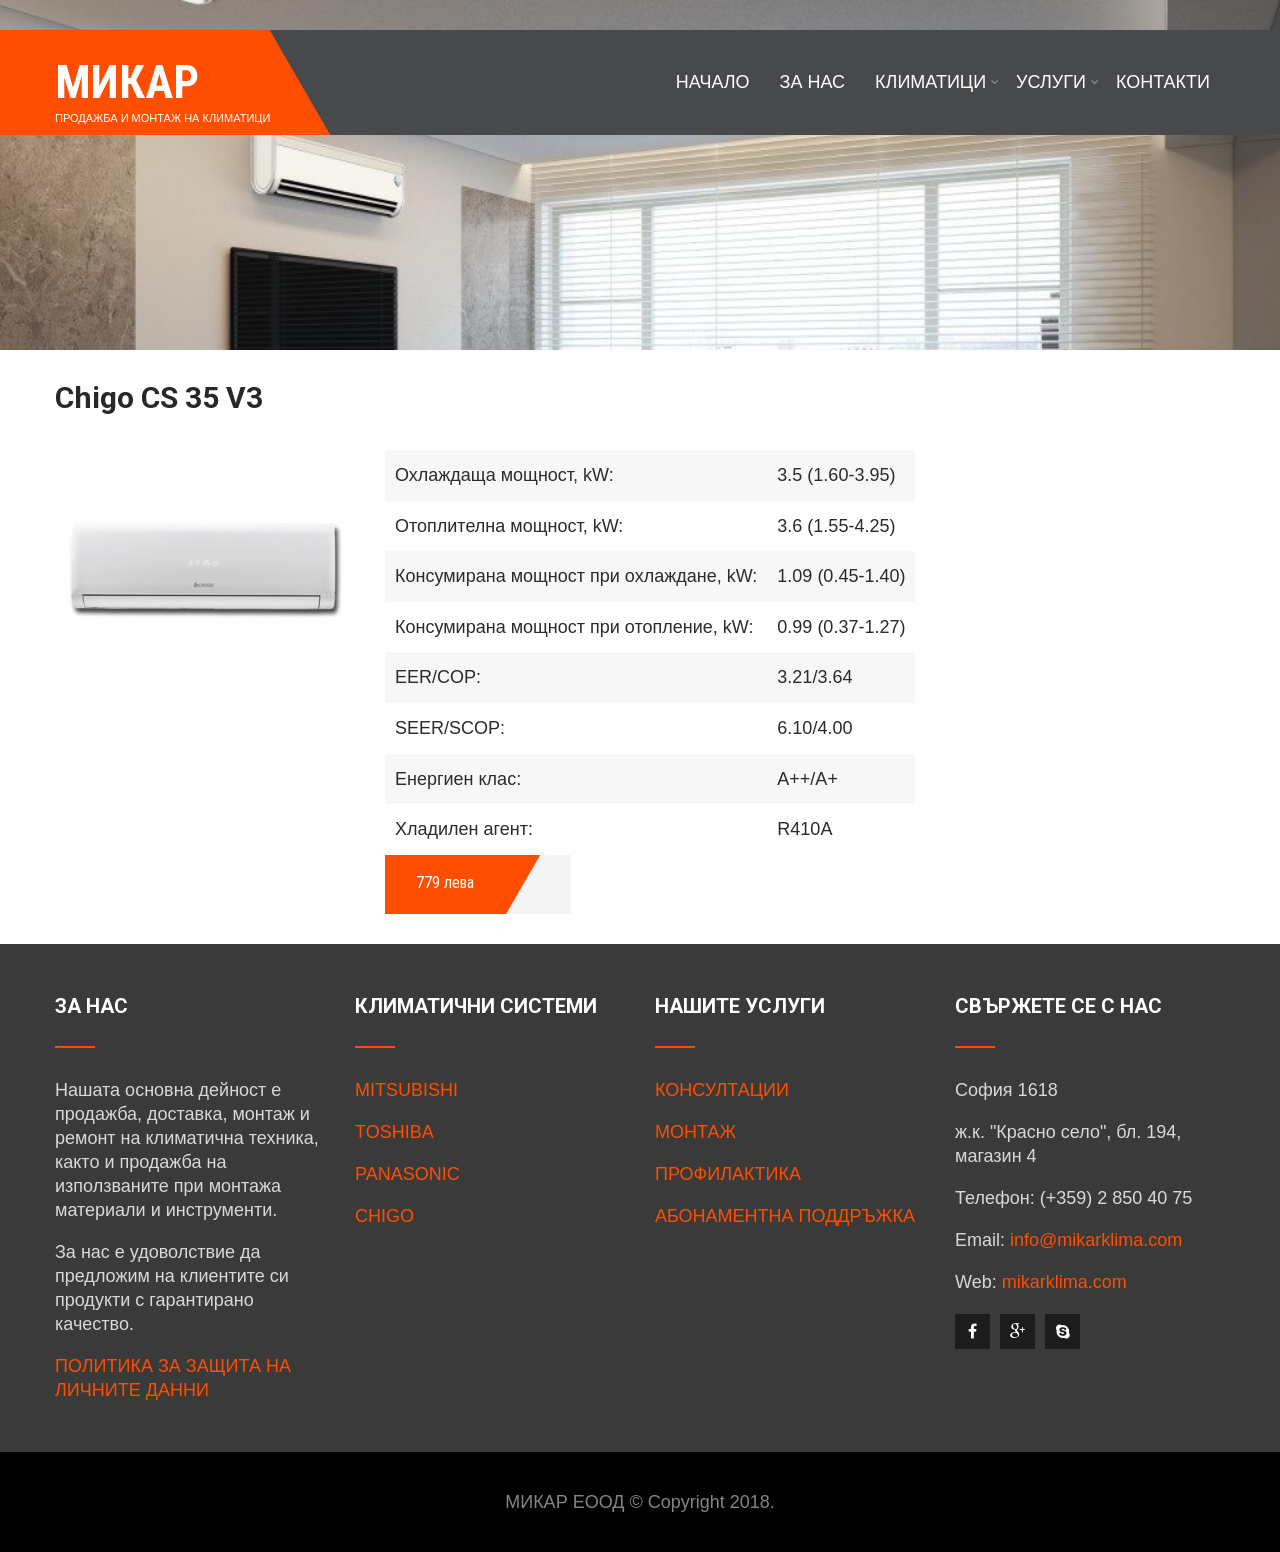 The width and height of the screenshot is (1280, 1552). Describe the element at coordinates (813, 82) in the screenshot. I see `ЗА НАС` at that location.